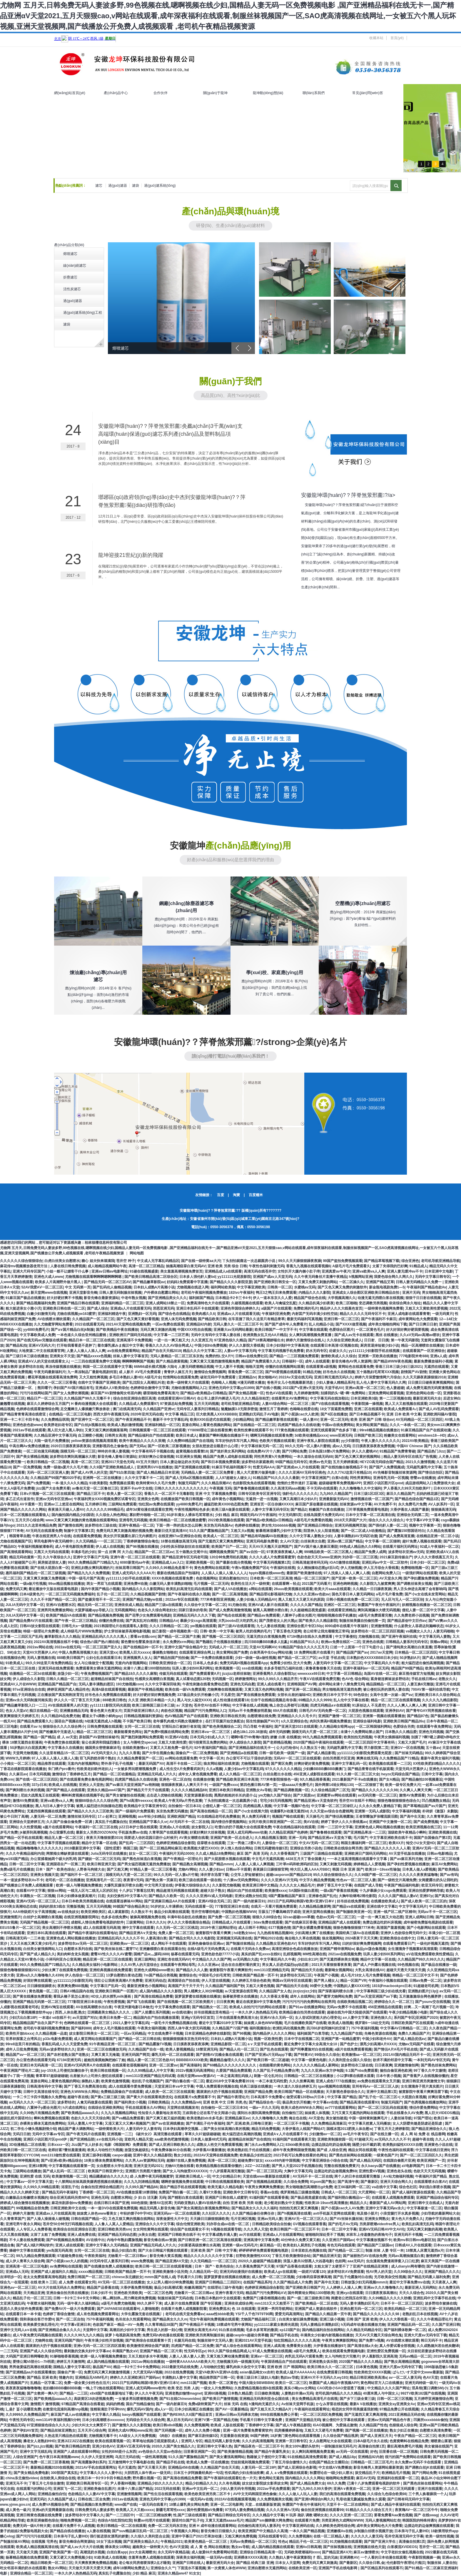  I want to click on 亚洲无码动漫强奸在线播放, so click(241, 2272).